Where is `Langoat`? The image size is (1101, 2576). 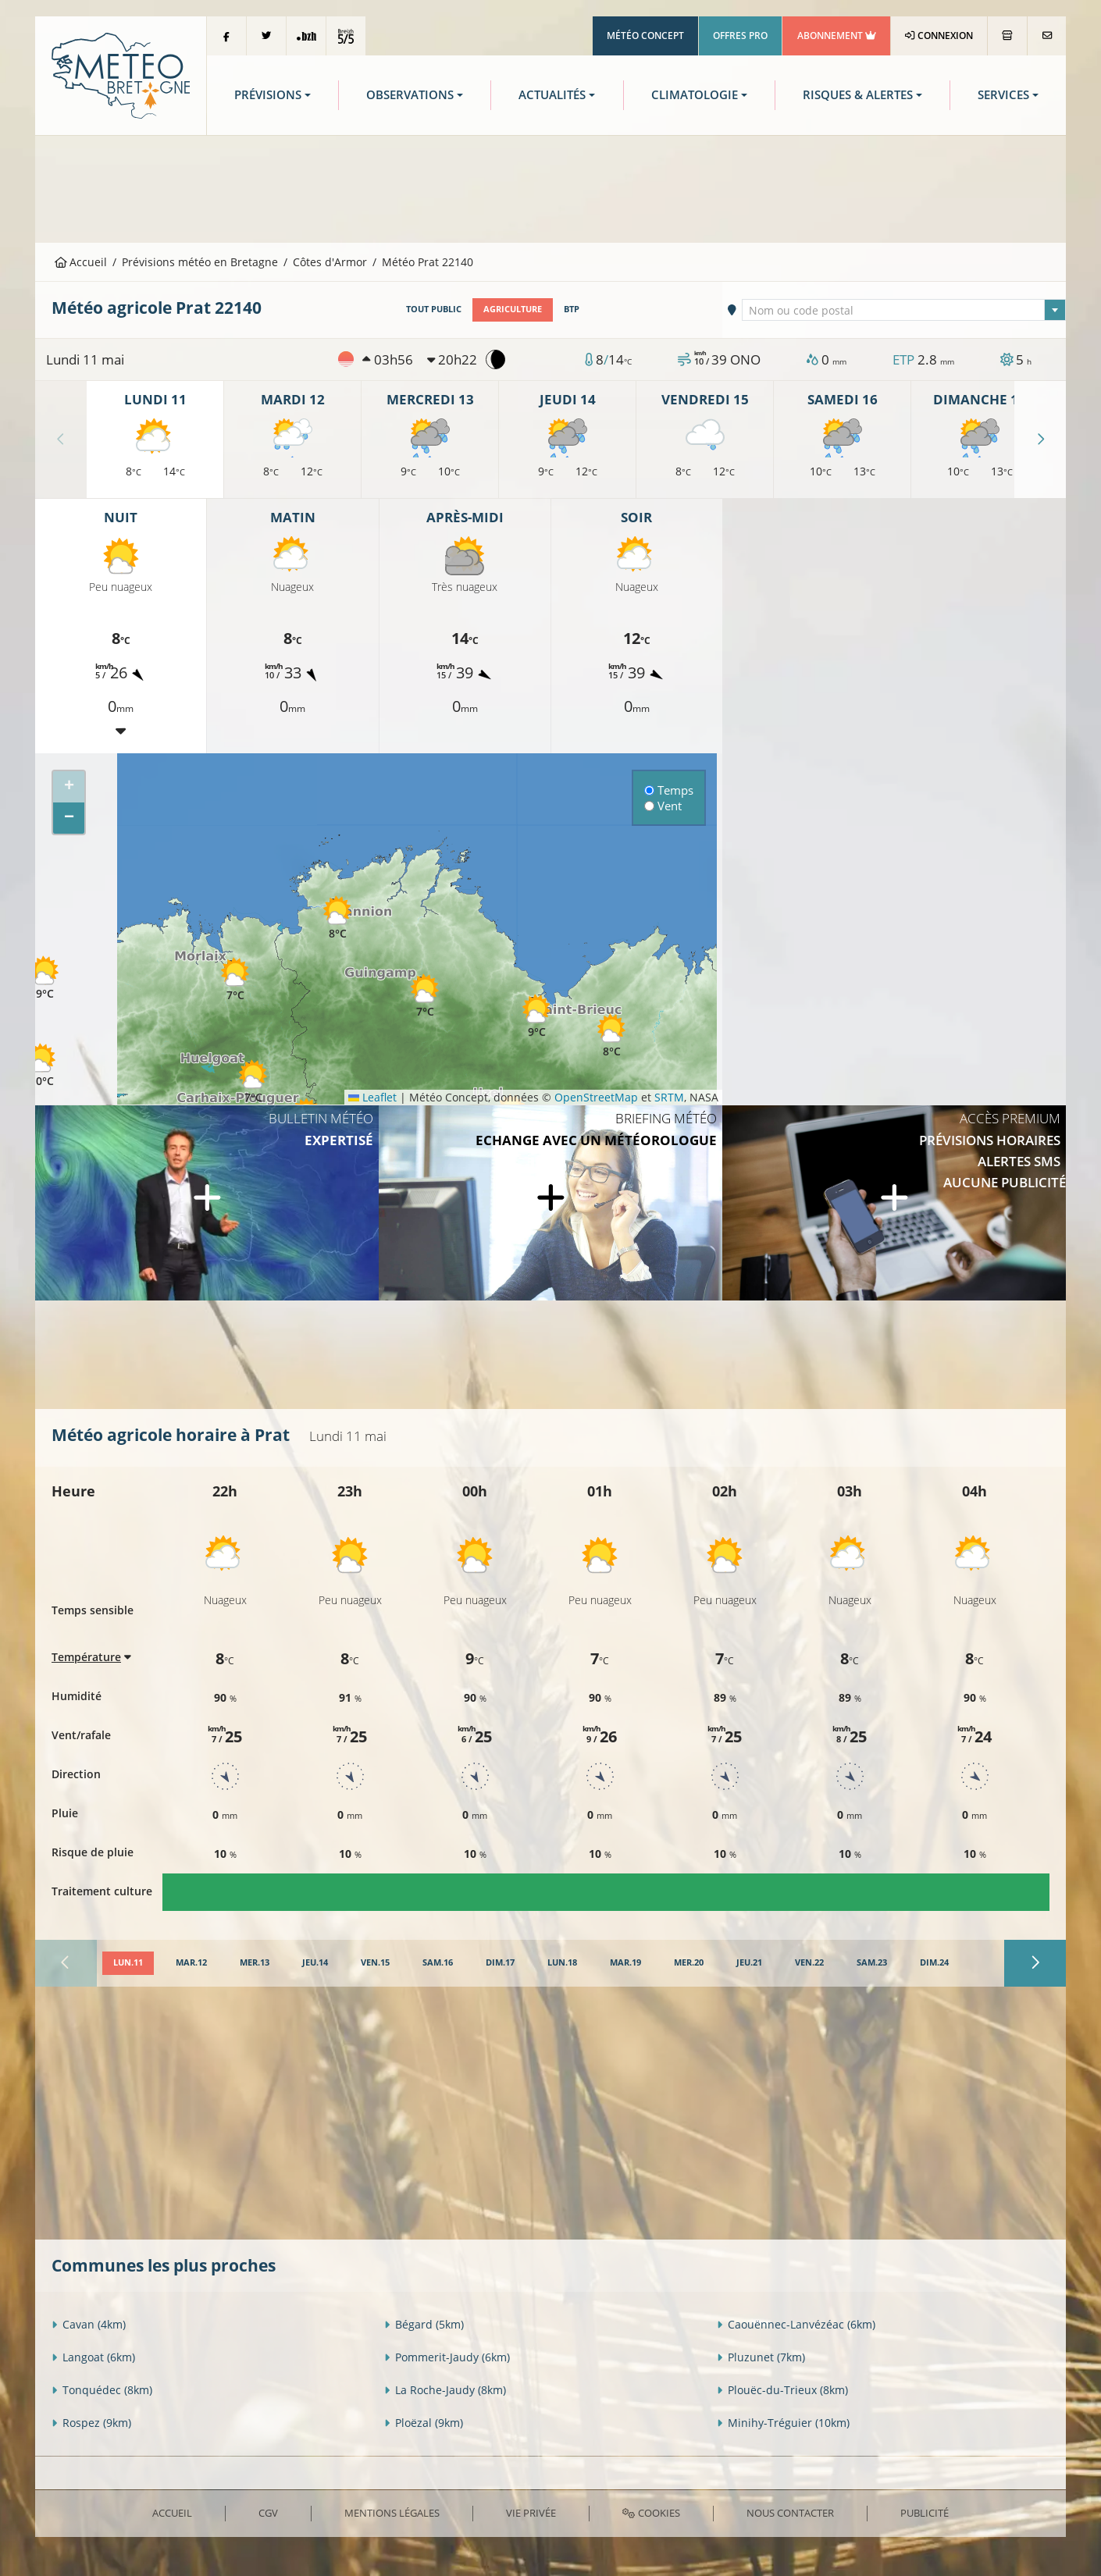
Langoat is located at coordinates (93, 2357).